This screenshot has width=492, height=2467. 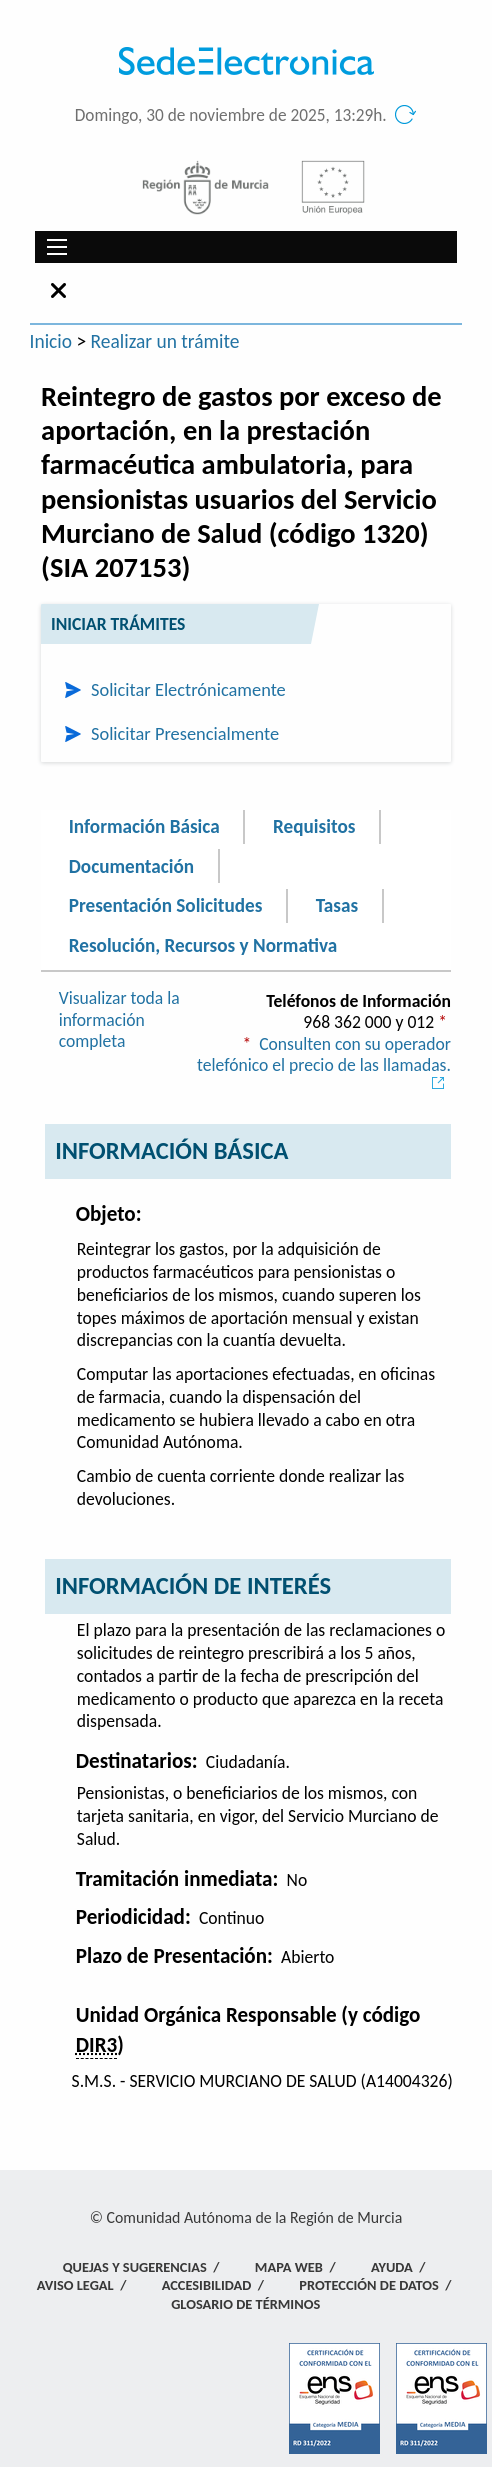 I want to click on Visualizar toda la información completa, so click(x=119, y=1019).